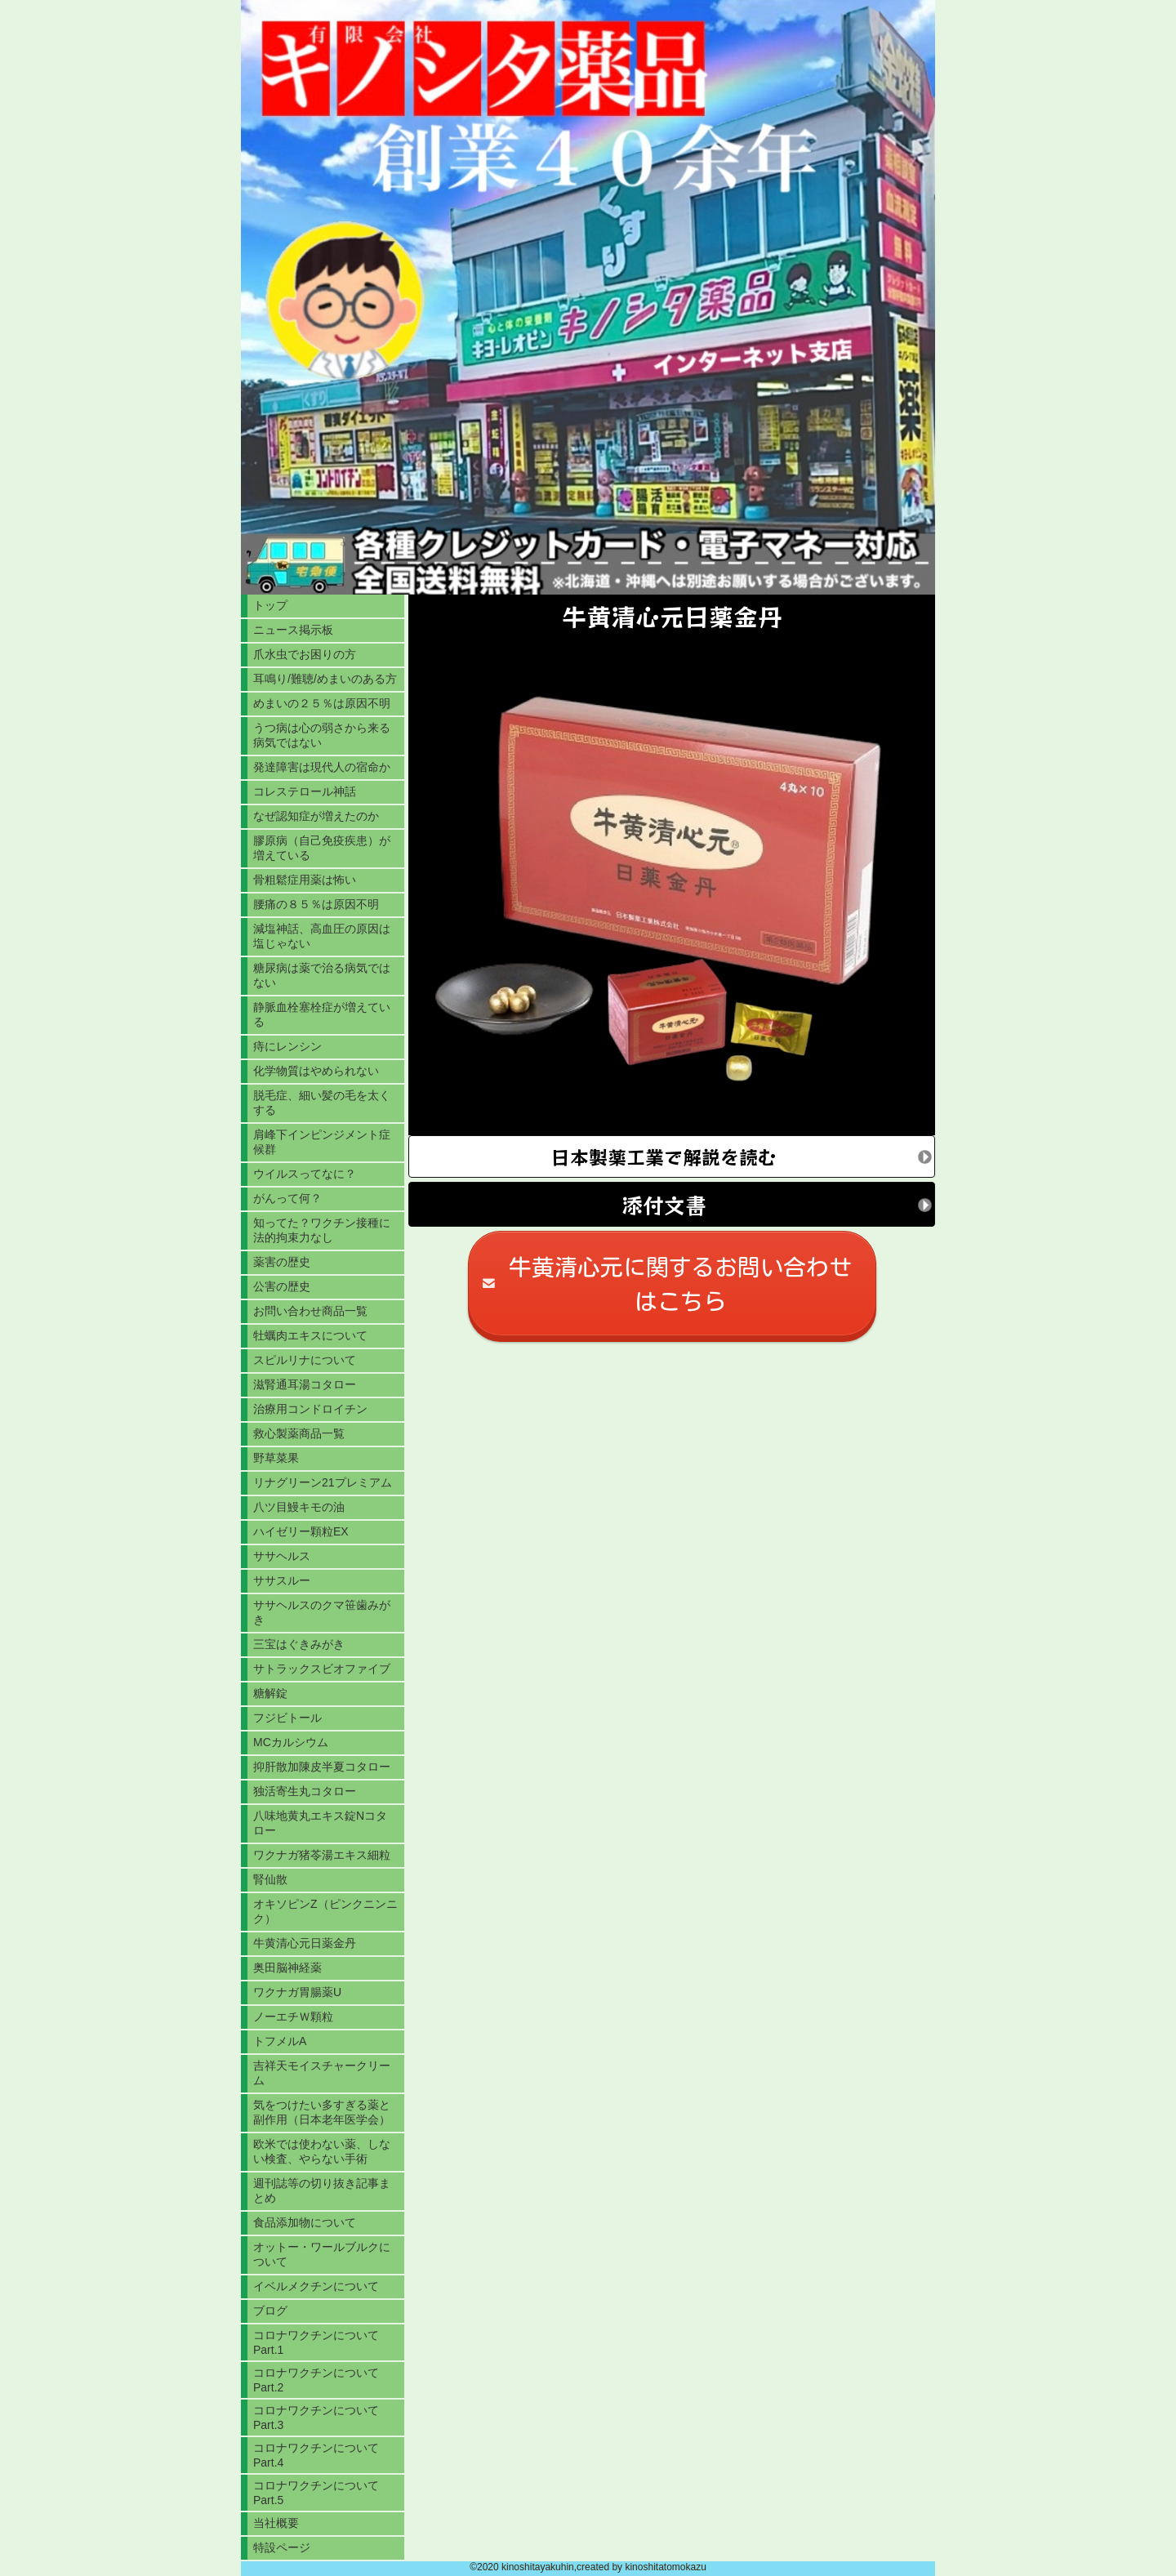 The image size is (1176, 2576). What do you see at coordinates (321, 1766) in the screenshot?
I see `抑肝散加陳皮半夏コタロー` at bounding box center [321, 1766].